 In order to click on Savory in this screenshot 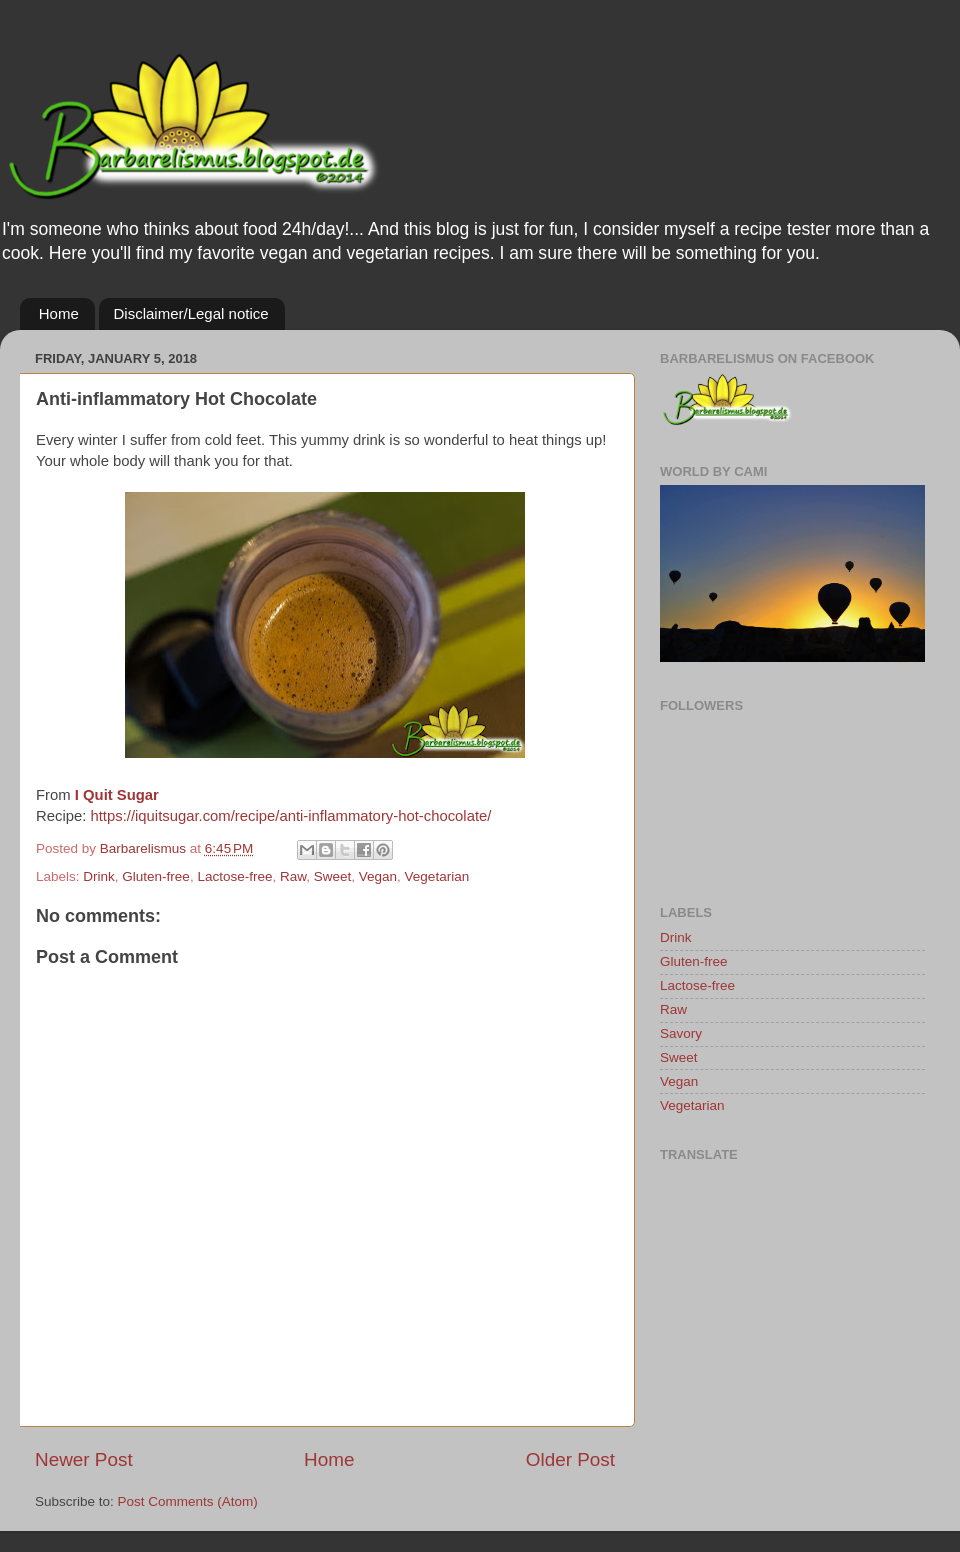, I will do `click(681, 1033)`.